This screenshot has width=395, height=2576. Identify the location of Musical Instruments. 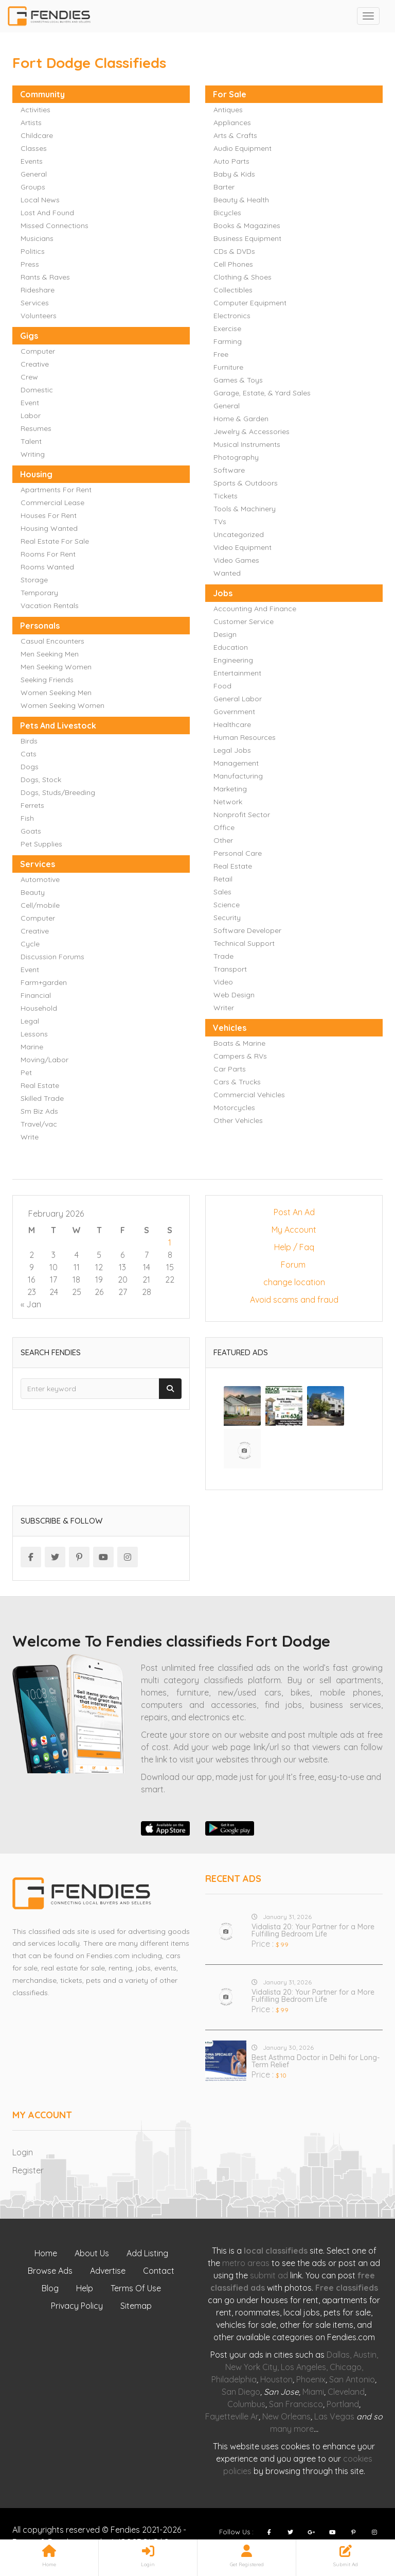
(246, 444).